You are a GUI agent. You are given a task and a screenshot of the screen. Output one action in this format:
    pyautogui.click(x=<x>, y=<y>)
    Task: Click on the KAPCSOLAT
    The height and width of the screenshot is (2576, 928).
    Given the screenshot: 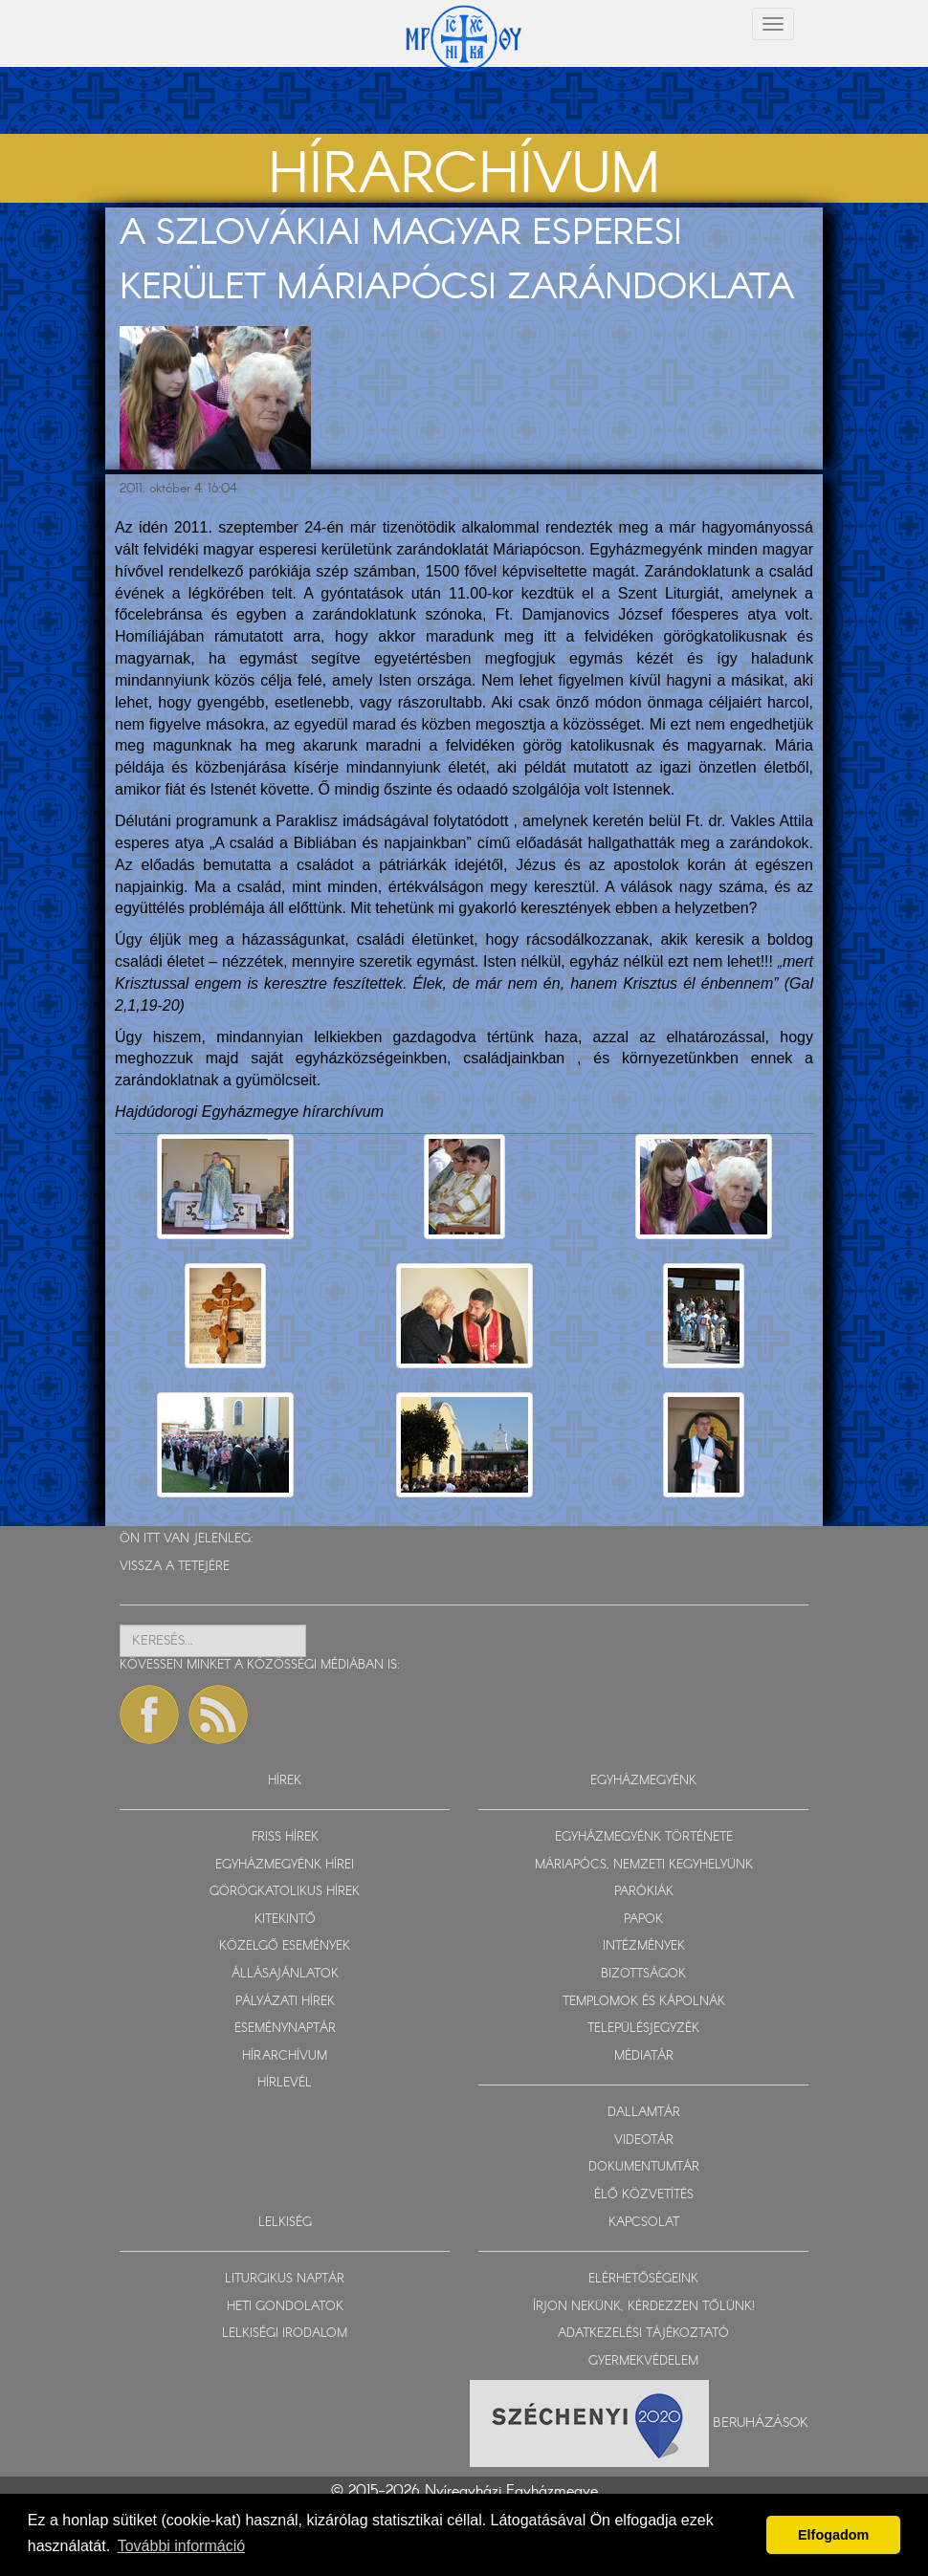 What is the action you would take?
    pyautogui.click(x=643, y=2223)
    